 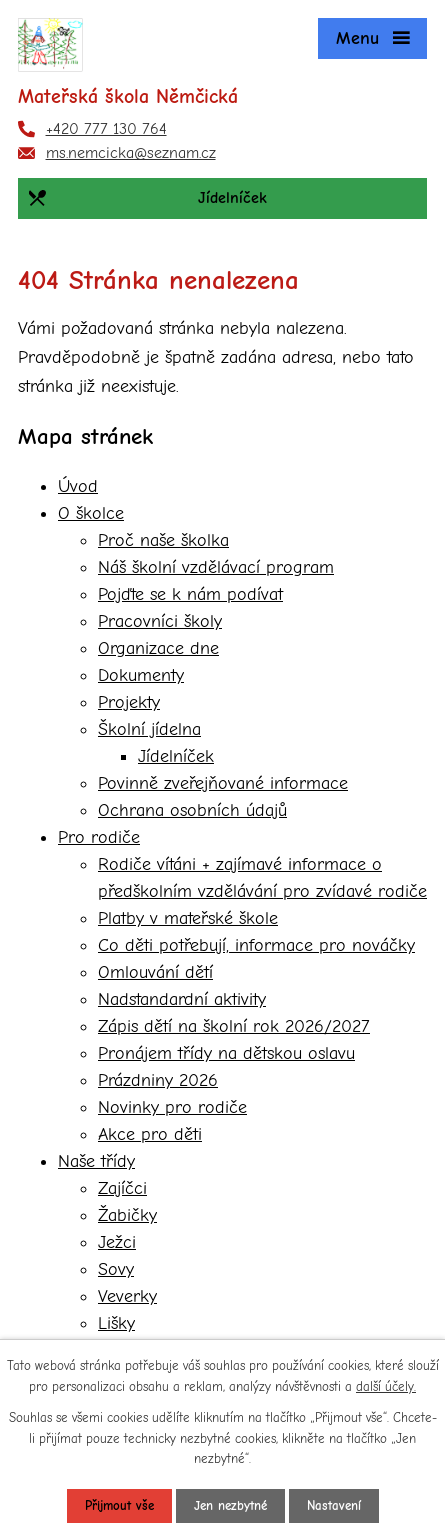 I want to click on Proč naše školka, so click(x=163, y=540).